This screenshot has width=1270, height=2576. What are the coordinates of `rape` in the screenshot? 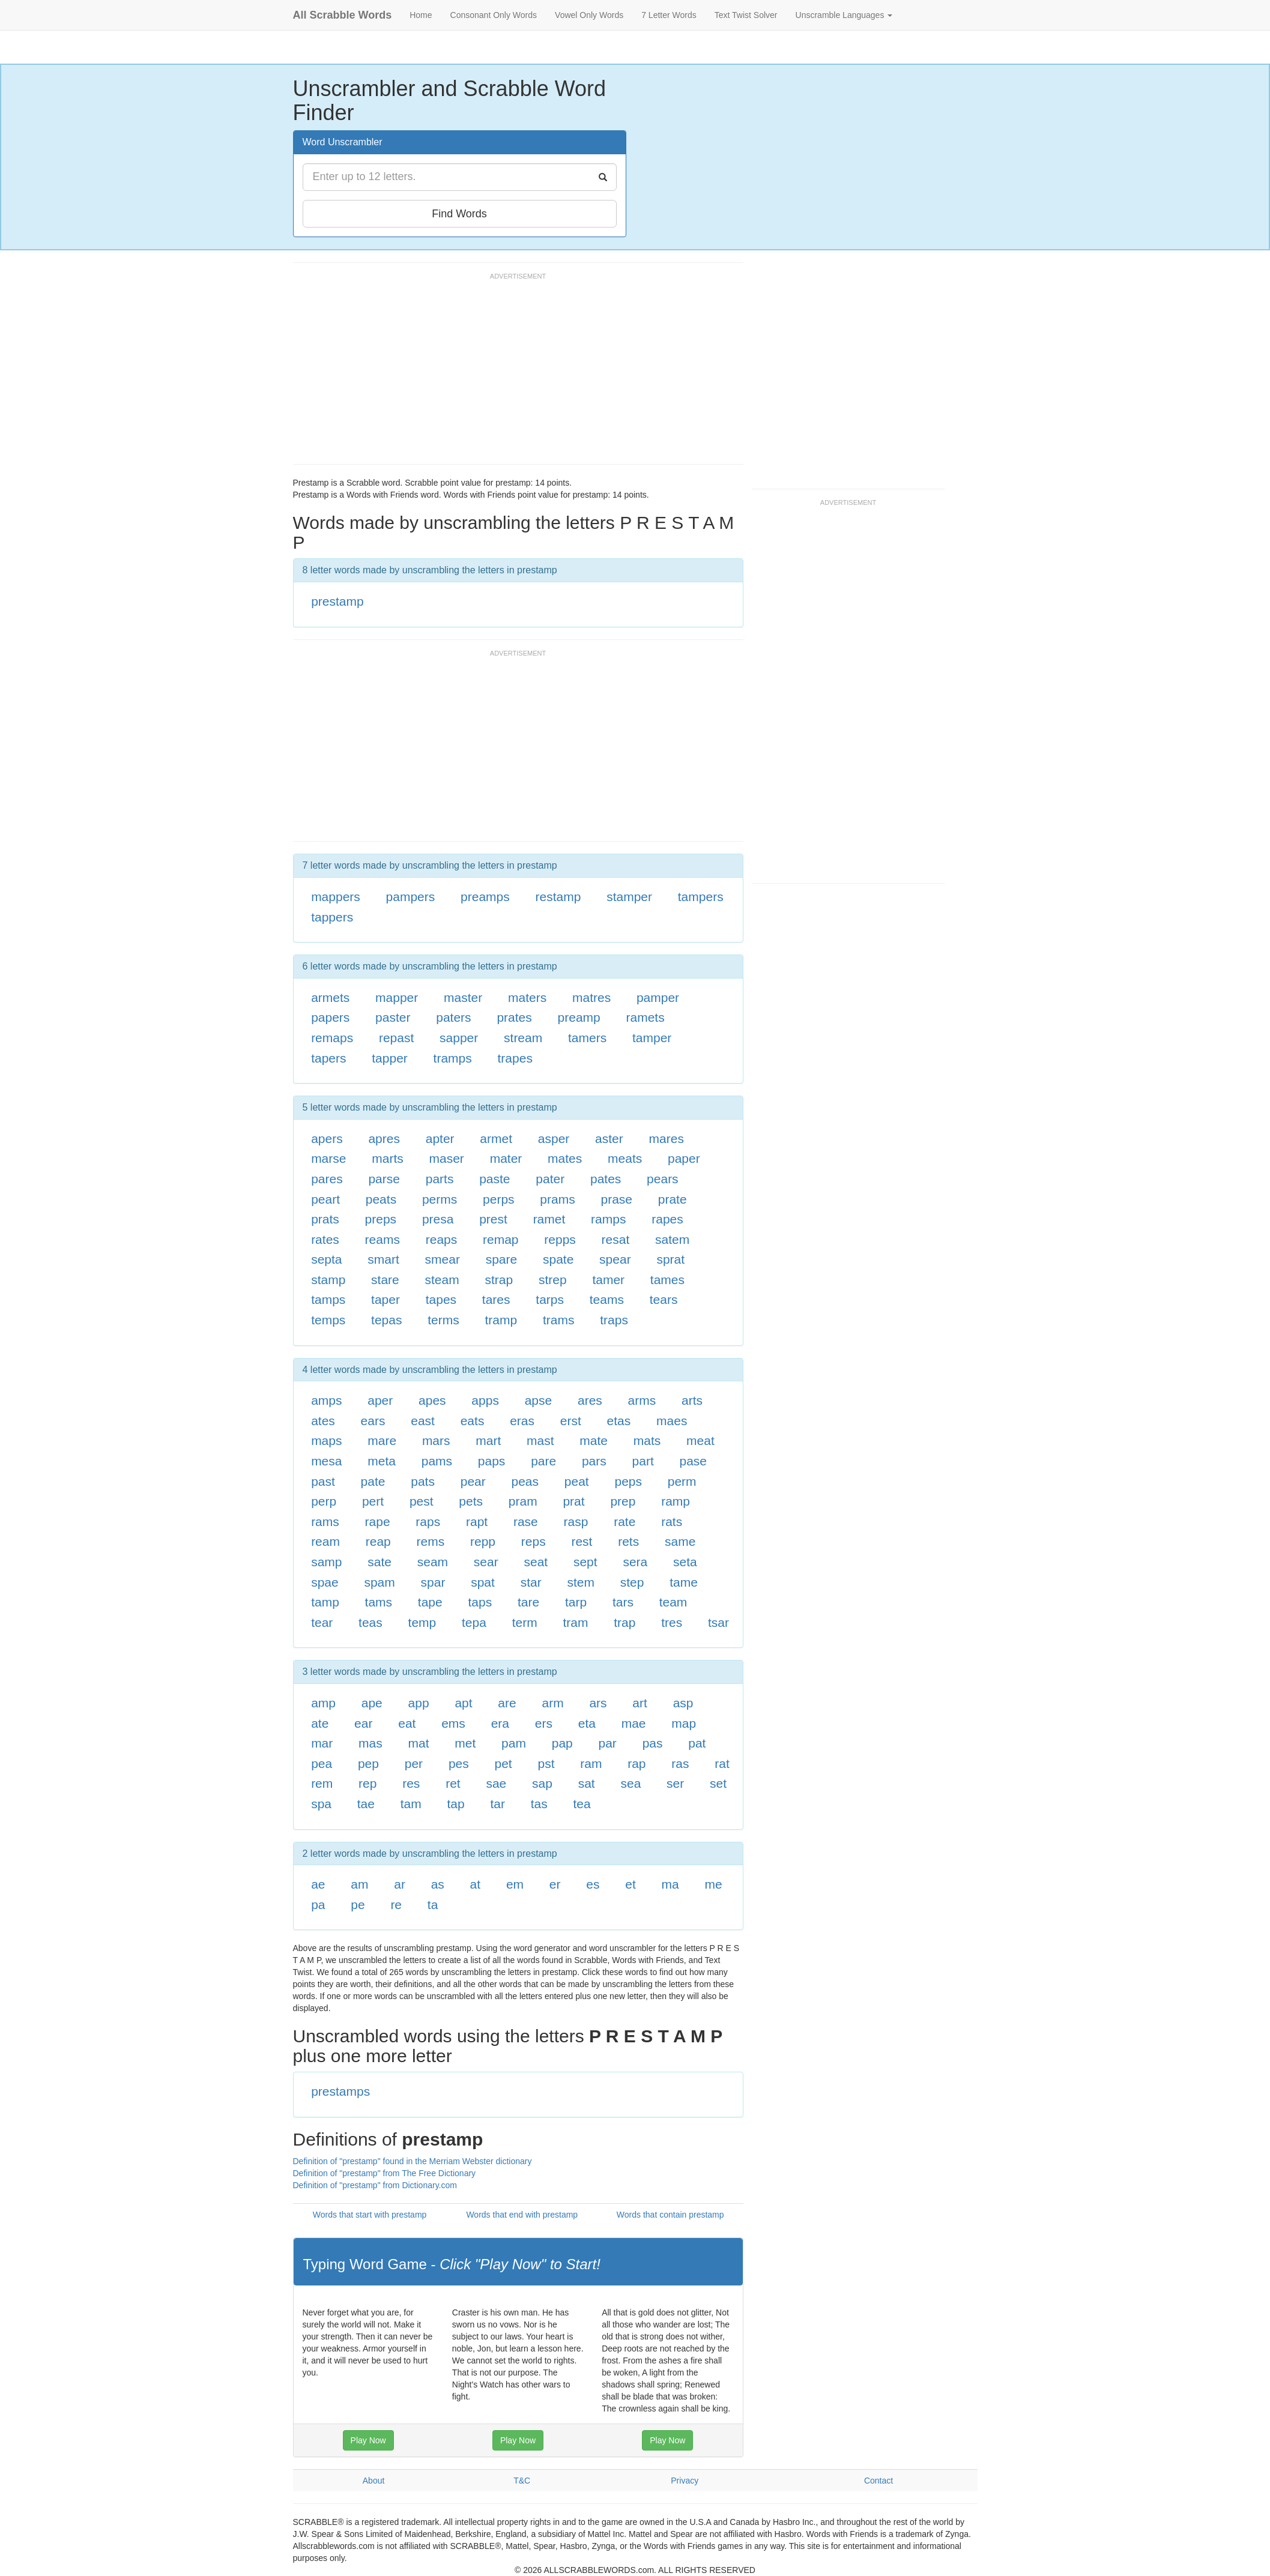 It's located at (377, 1521).